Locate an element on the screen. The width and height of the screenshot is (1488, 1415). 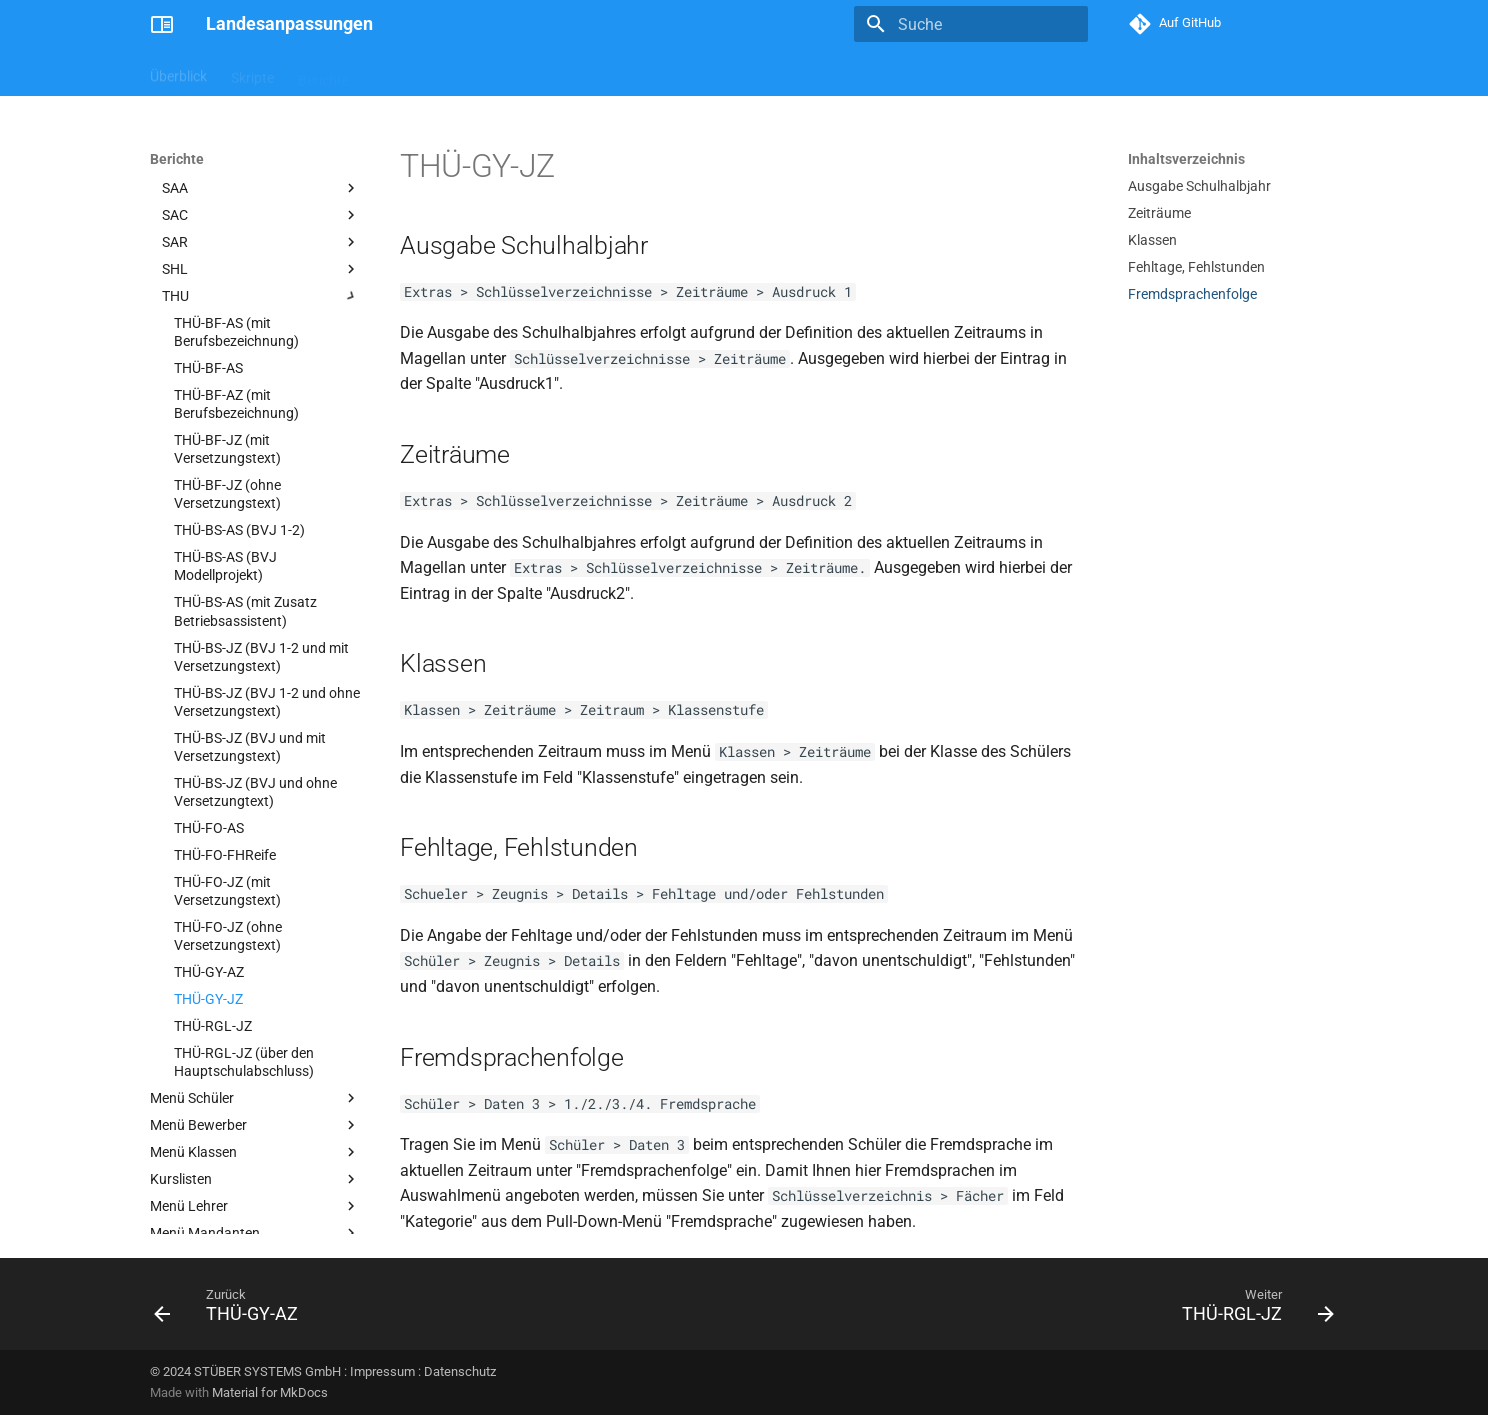
Überblick is located at coordinates (178, 73).